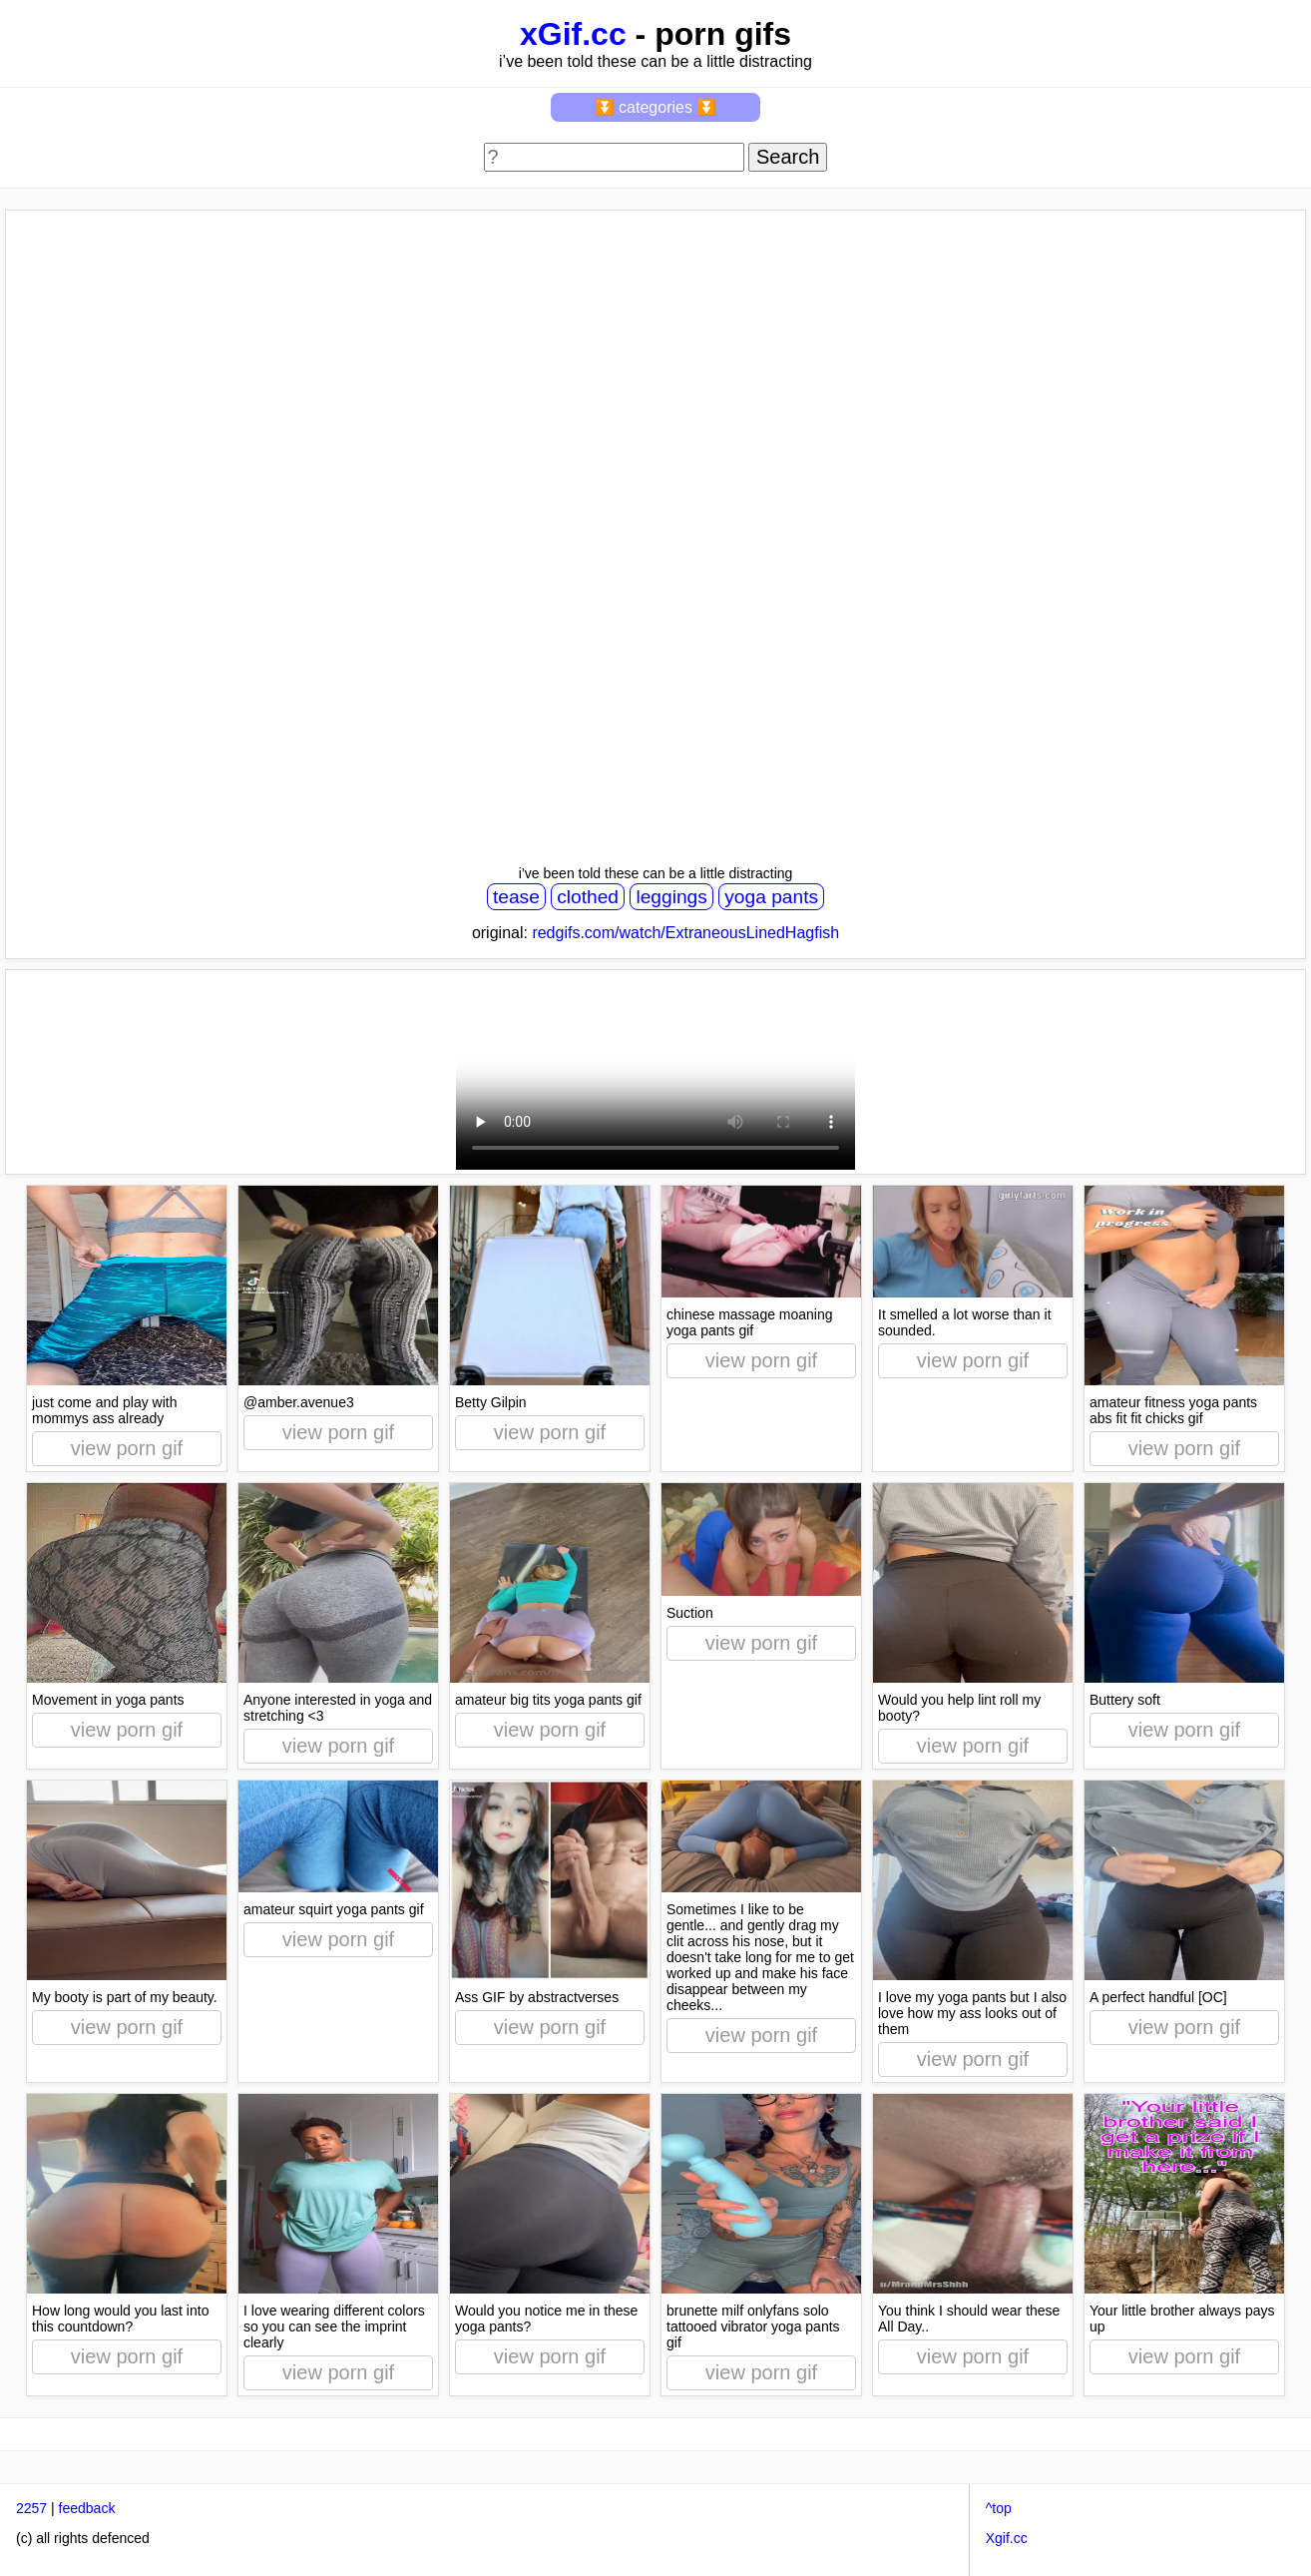  I want to click on view porn gif, so click(127, 1448).